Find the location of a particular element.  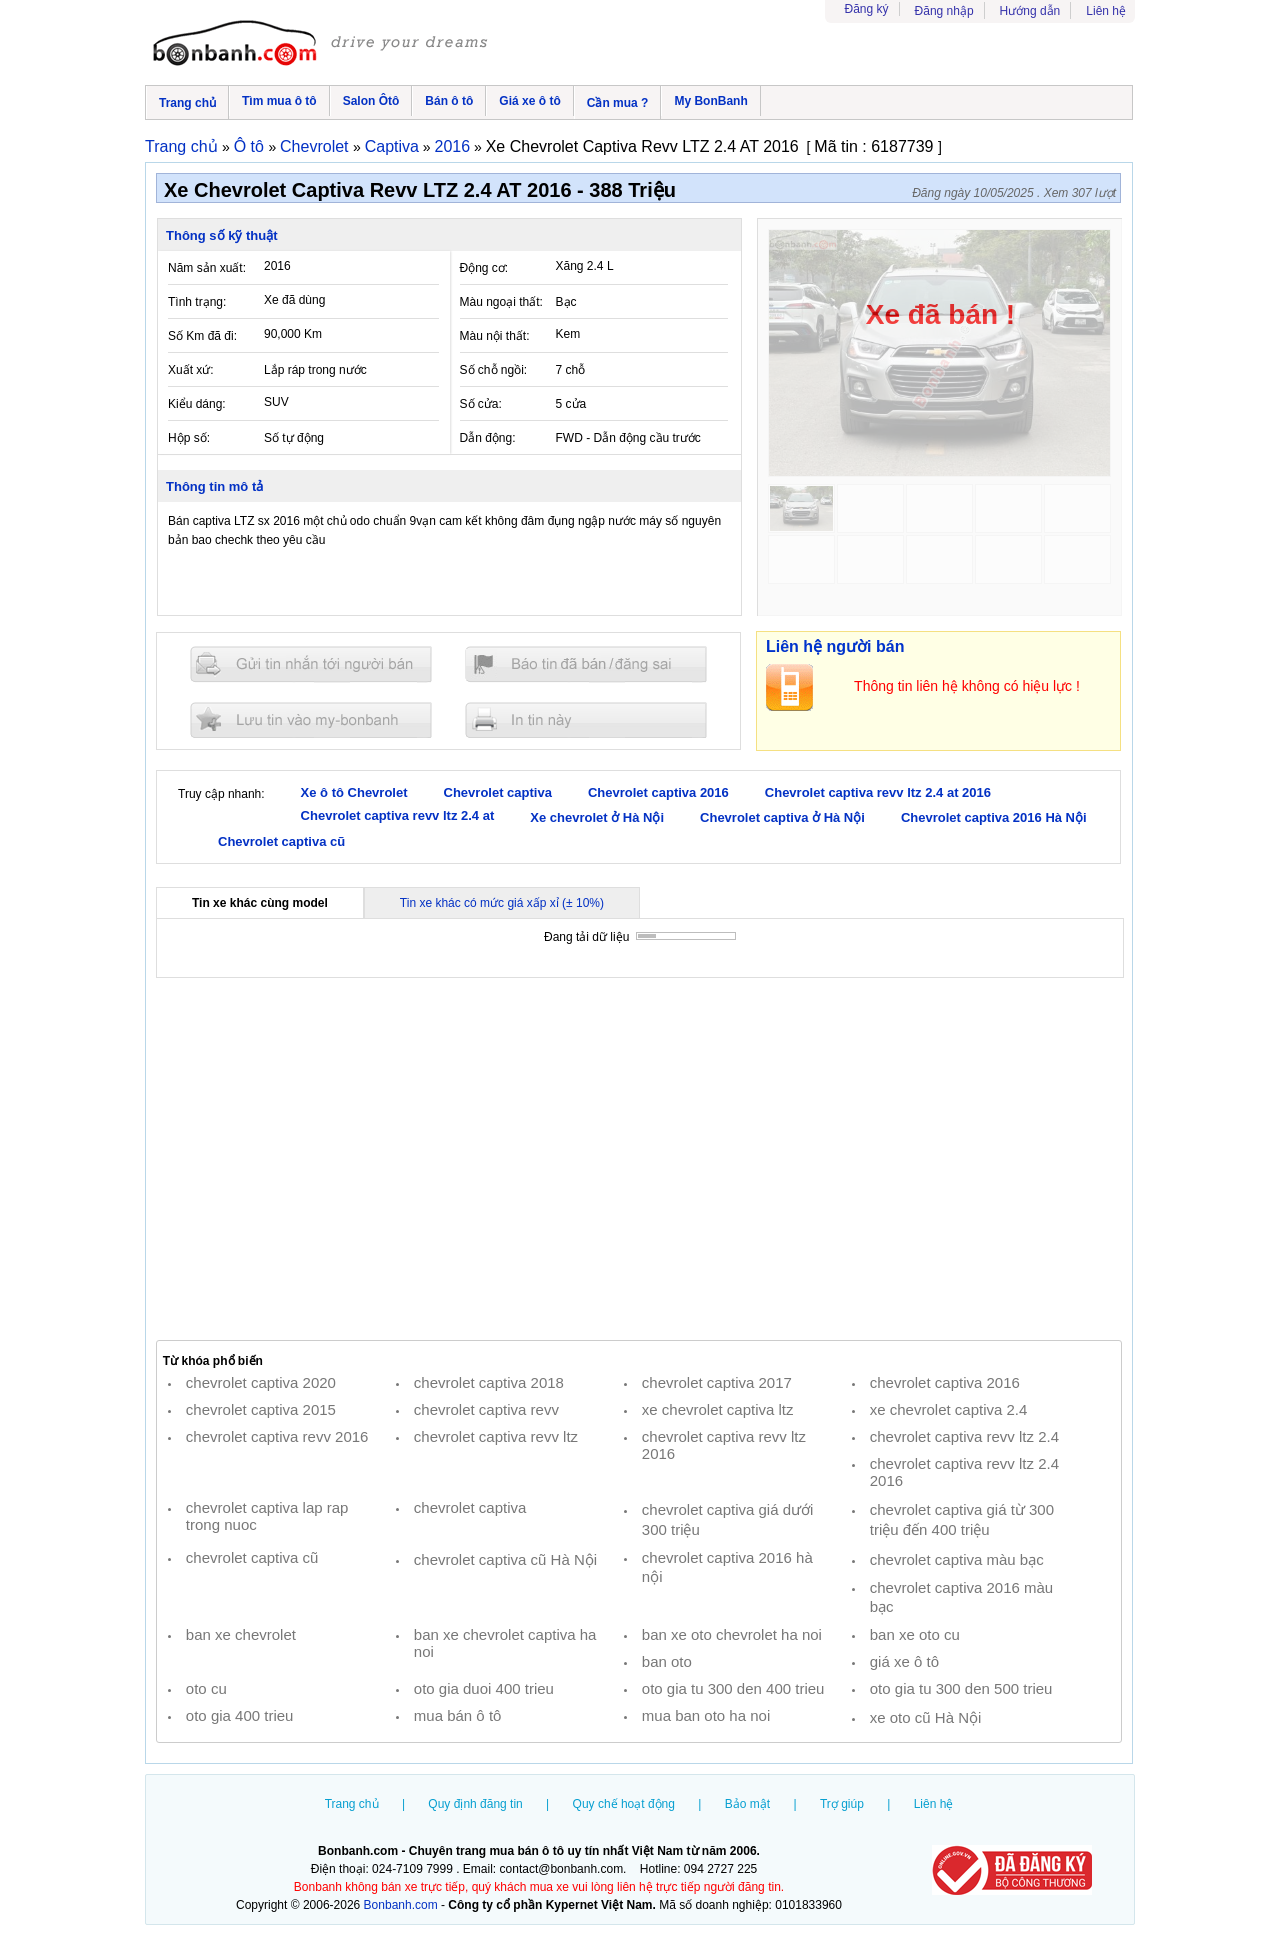

Dẫn động: is located at coordinates (488, 438).